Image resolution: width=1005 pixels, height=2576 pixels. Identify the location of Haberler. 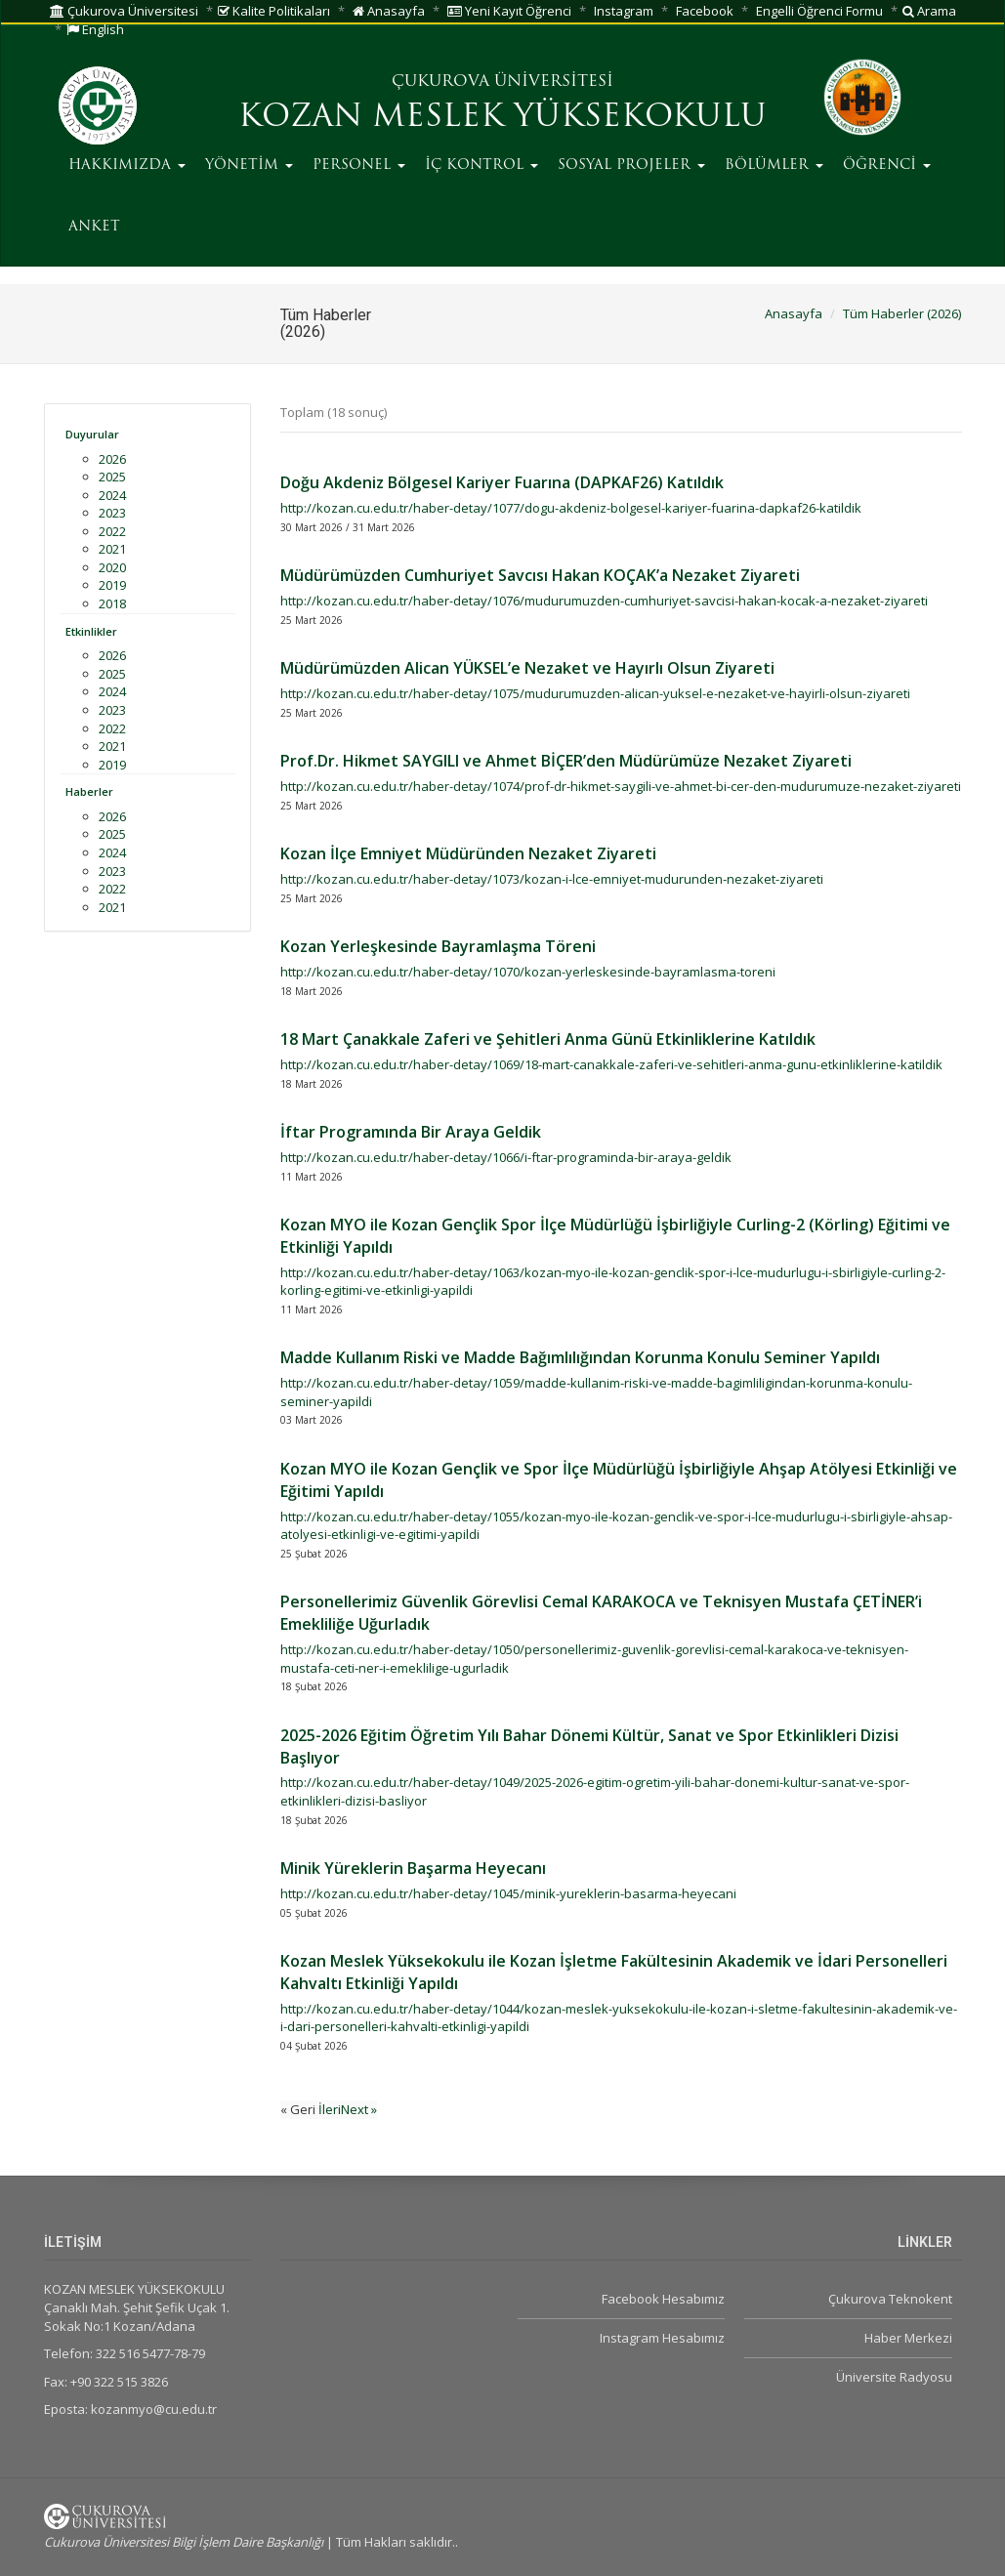
(89, 791).